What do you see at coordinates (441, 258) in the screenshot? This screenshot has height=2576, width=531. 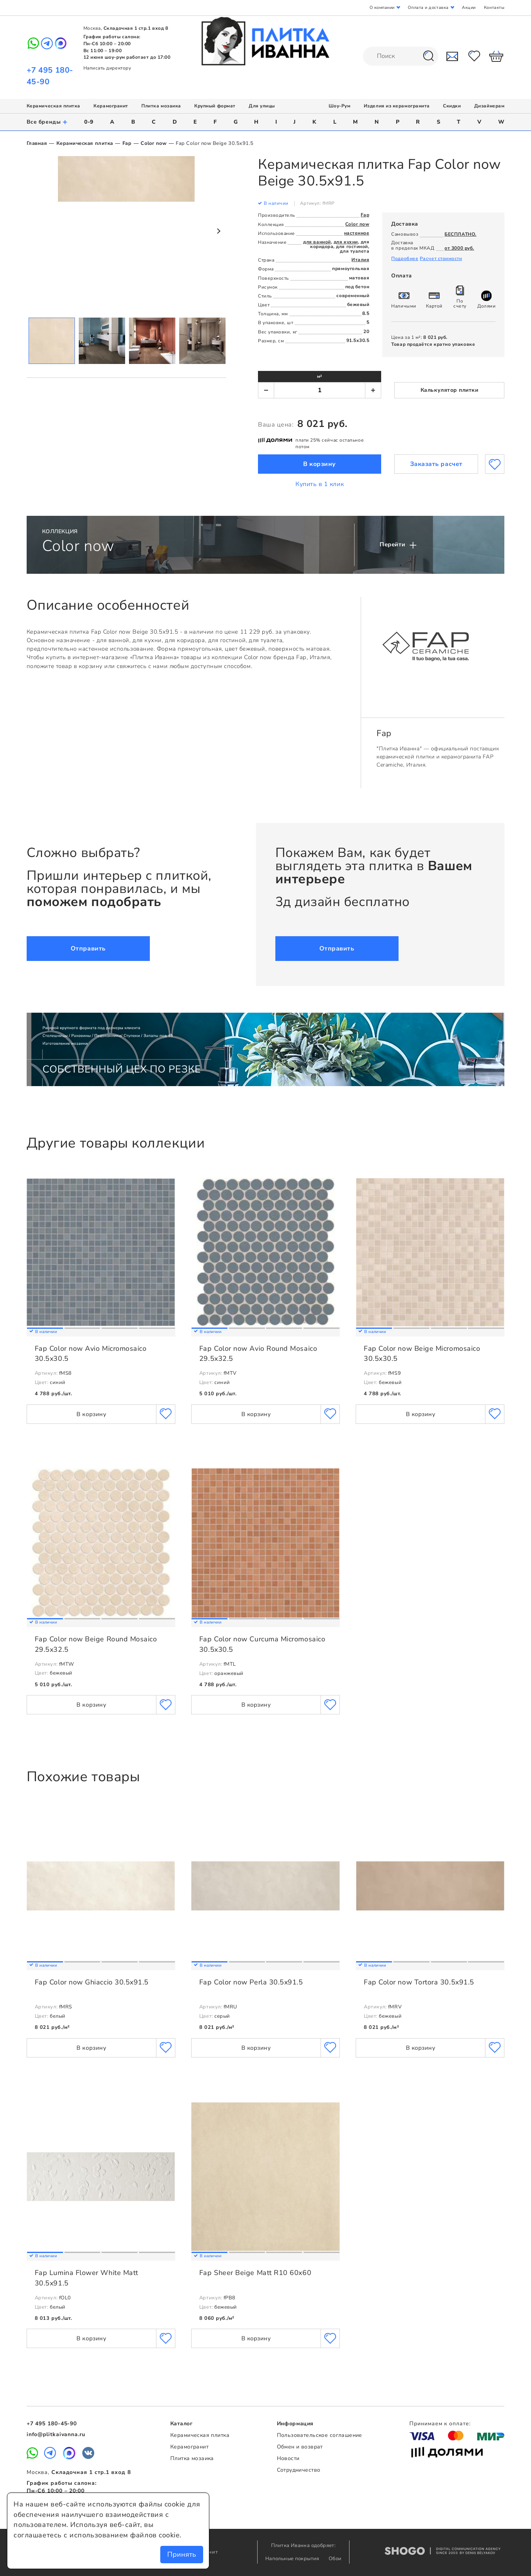 I see `Расчет стоимости` at bounding box center [441, 258].